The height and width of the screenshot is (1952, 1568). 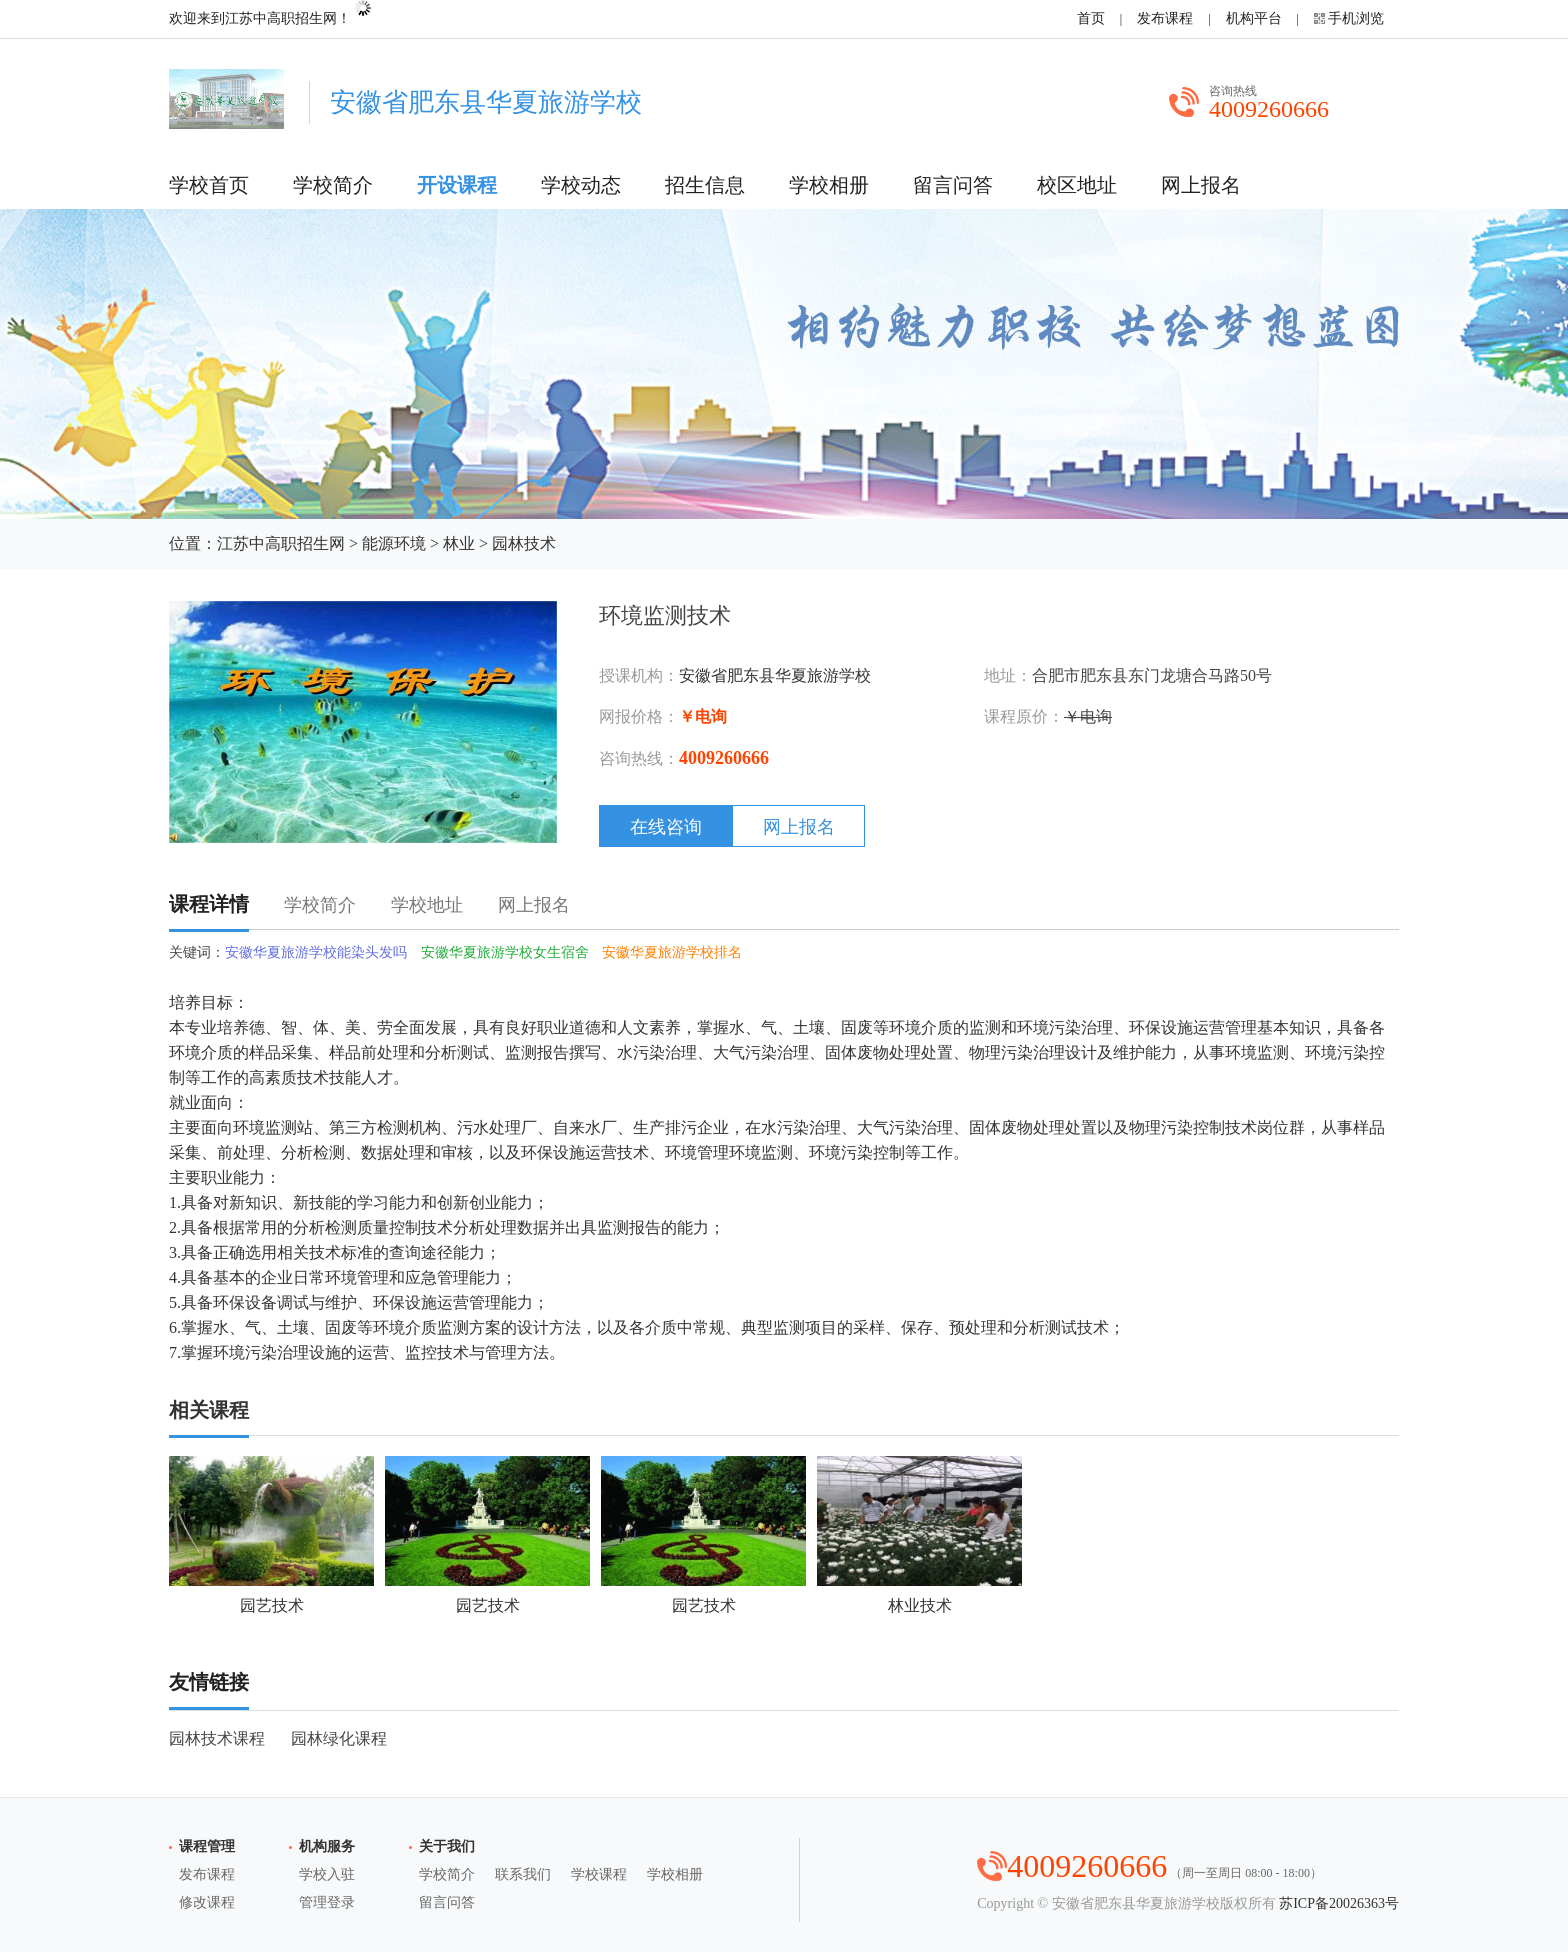 What do you see at coordinates (1356, 18) in the screenshot?
I see `手机浏览` at bounding box center [1356, 18].